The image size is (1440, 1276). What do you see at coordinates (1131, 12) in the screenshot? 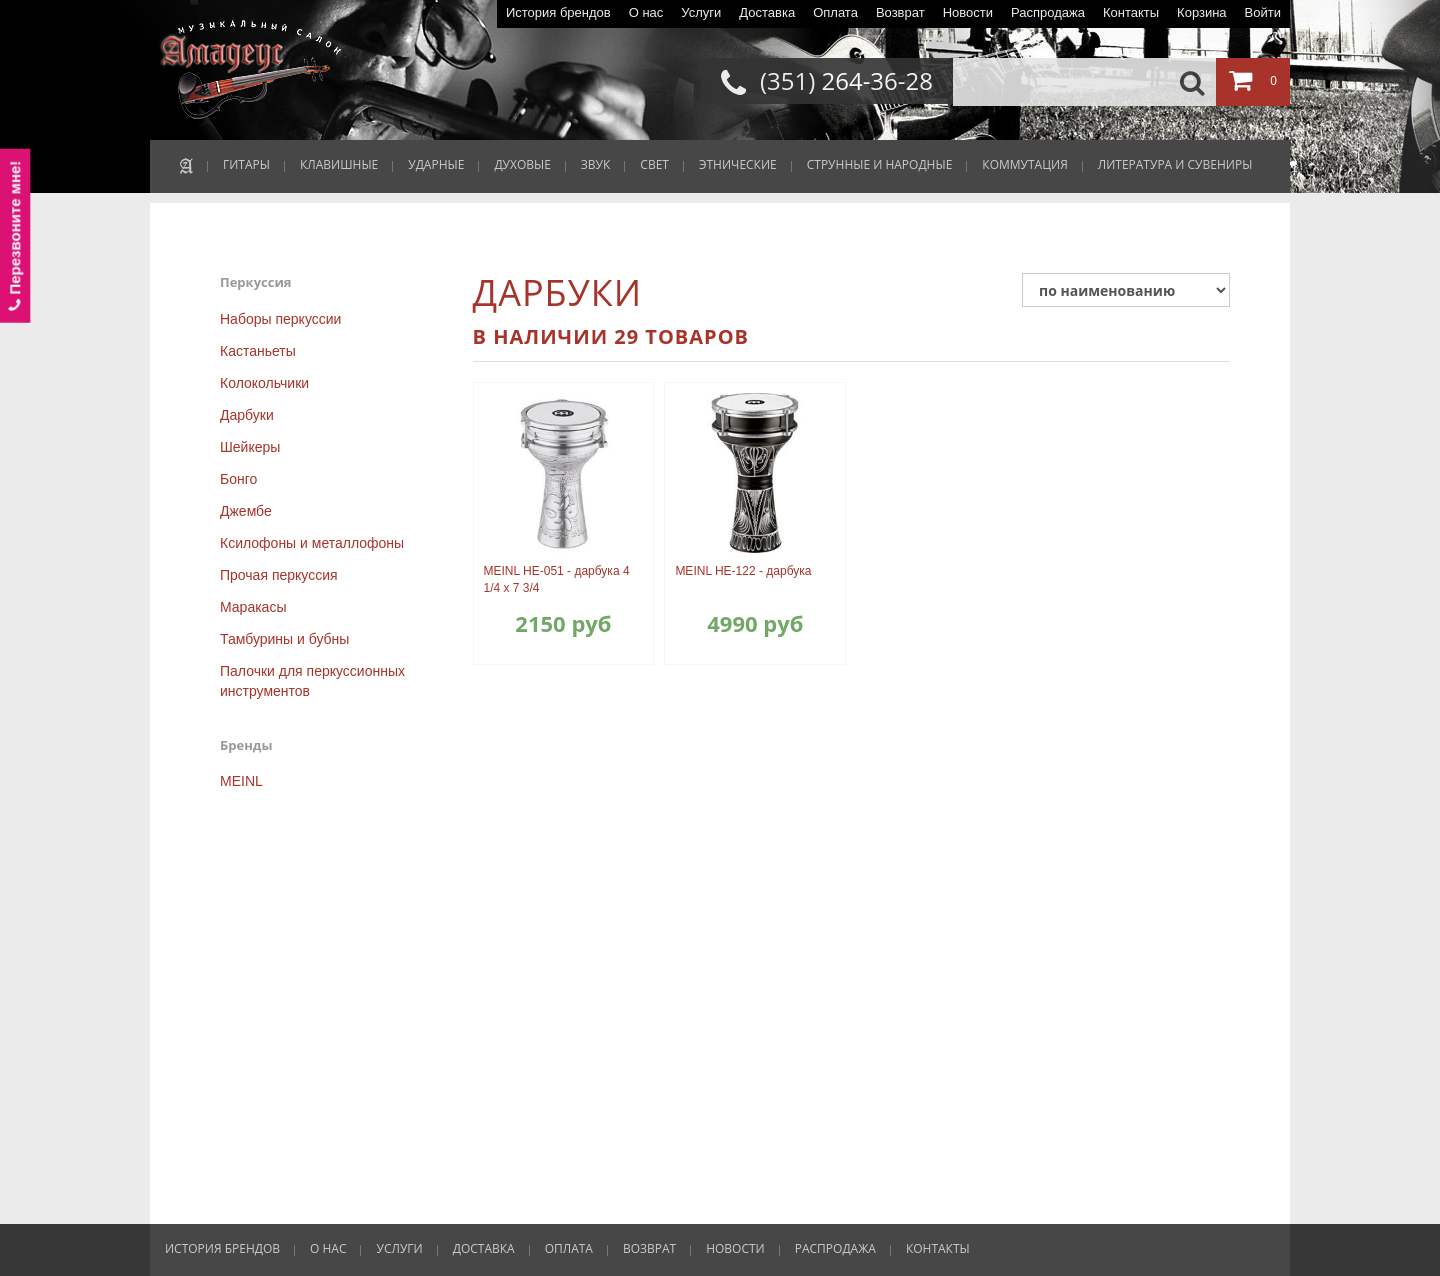
I see `Контакты` at bounding box center [1131, 12].